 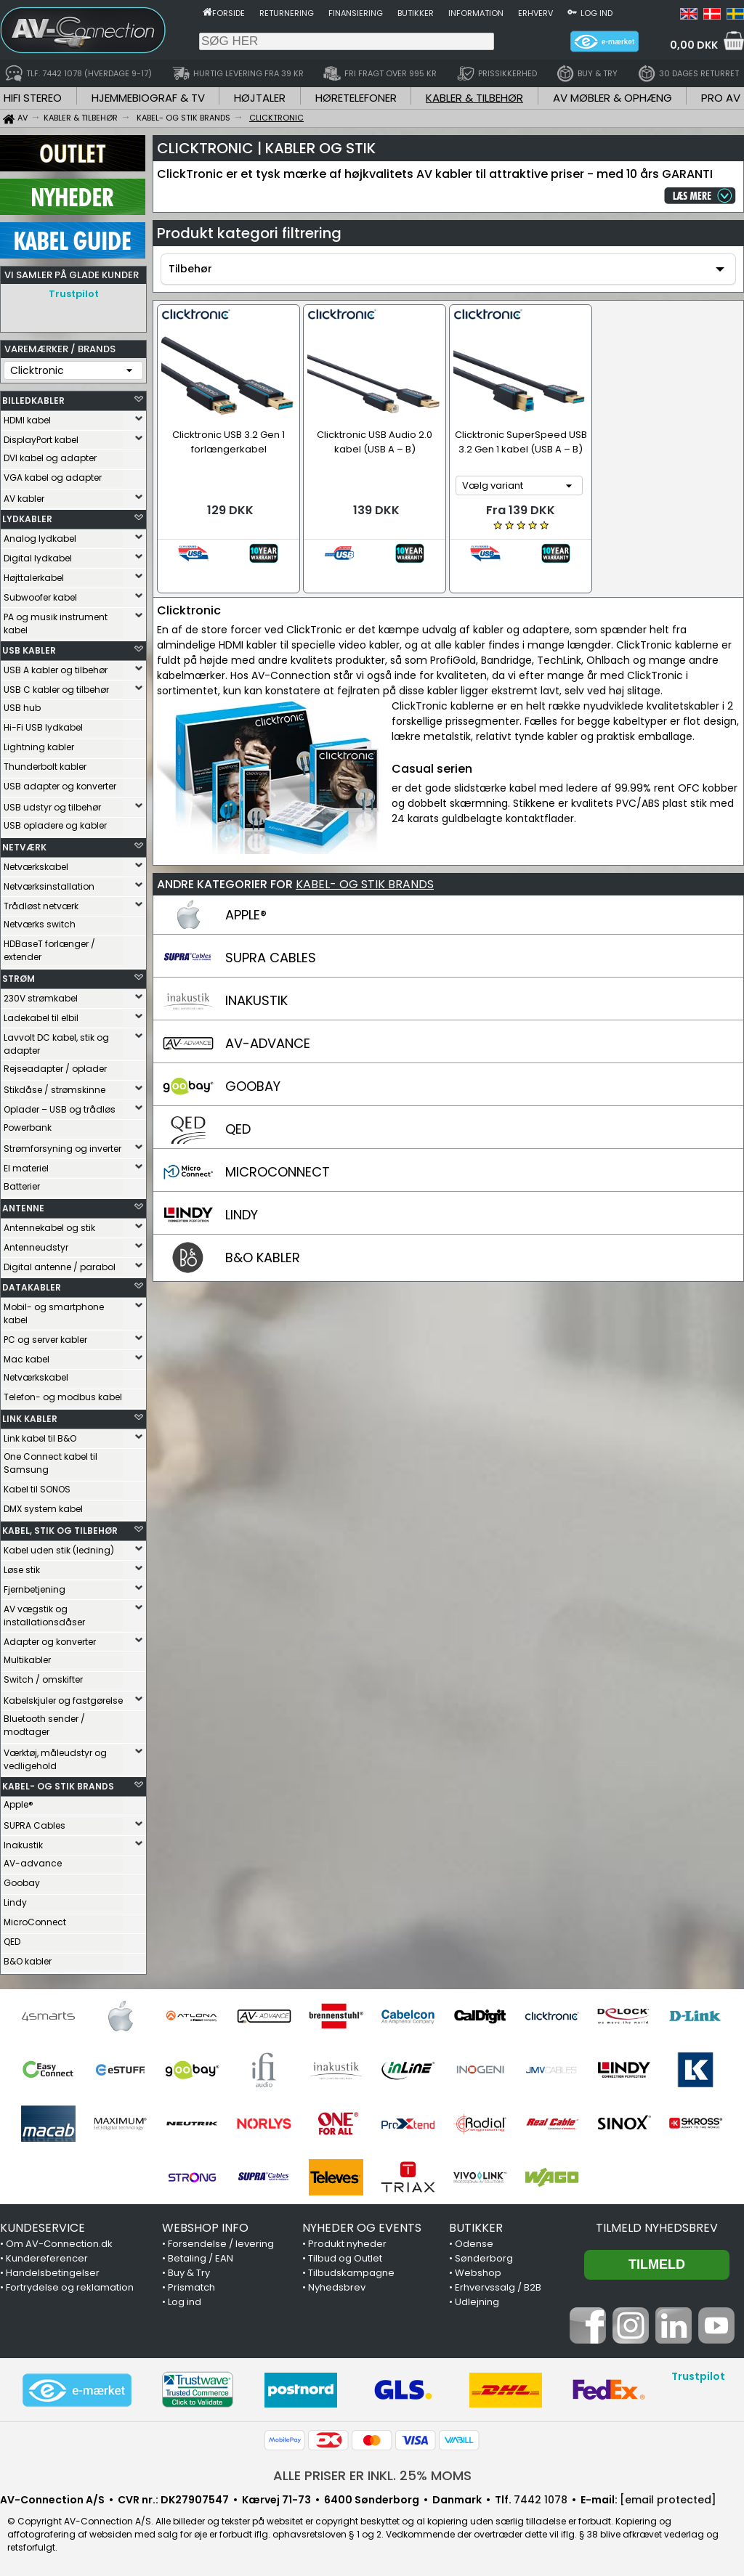 I want to click on Hi-Fi USB lydkabel, so click(x=43, y=727).